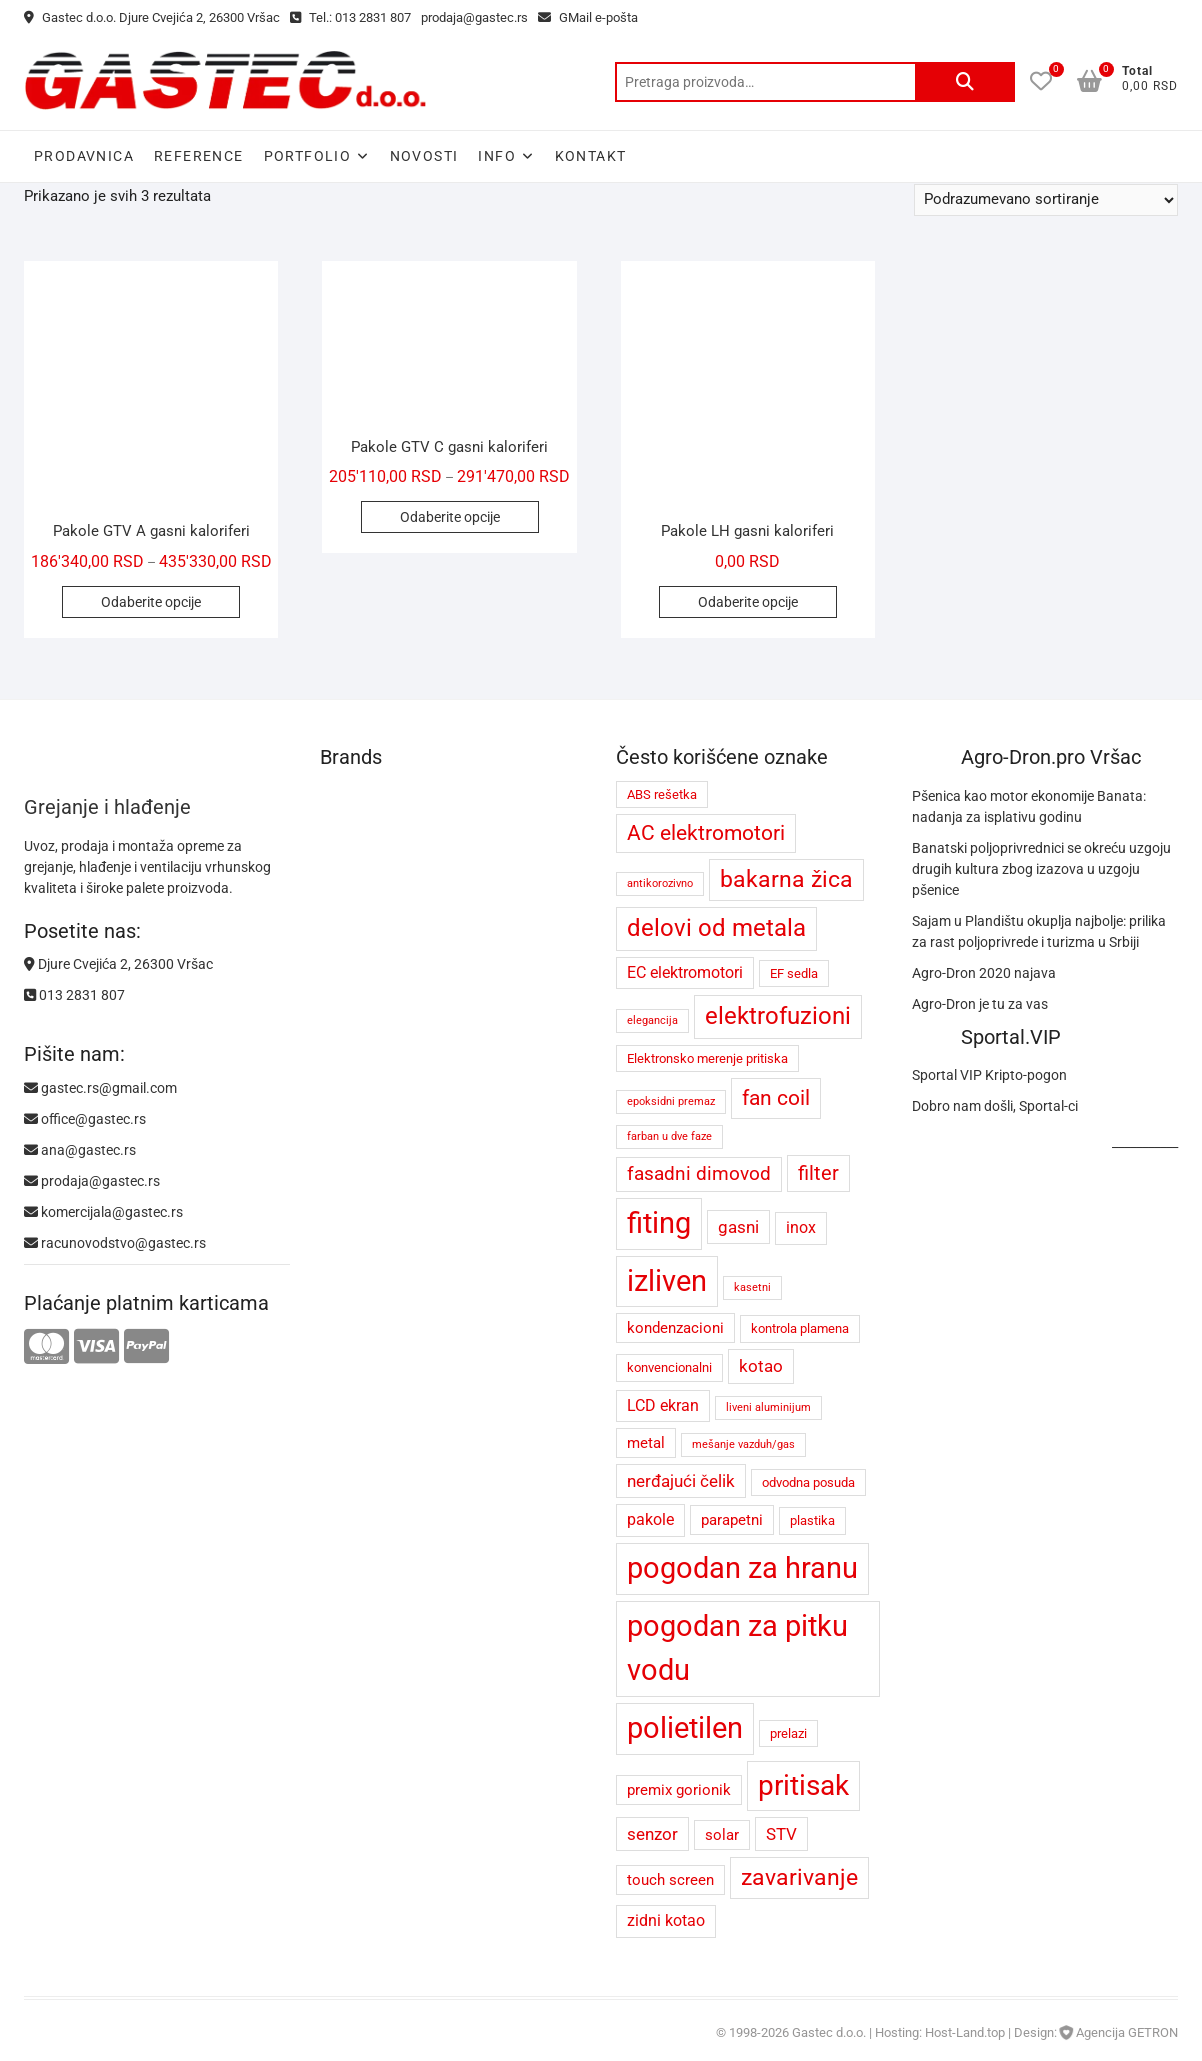 The width and height of the screenshot is (1202, 2061). I want to click on Portfolio, so click(308, 156).